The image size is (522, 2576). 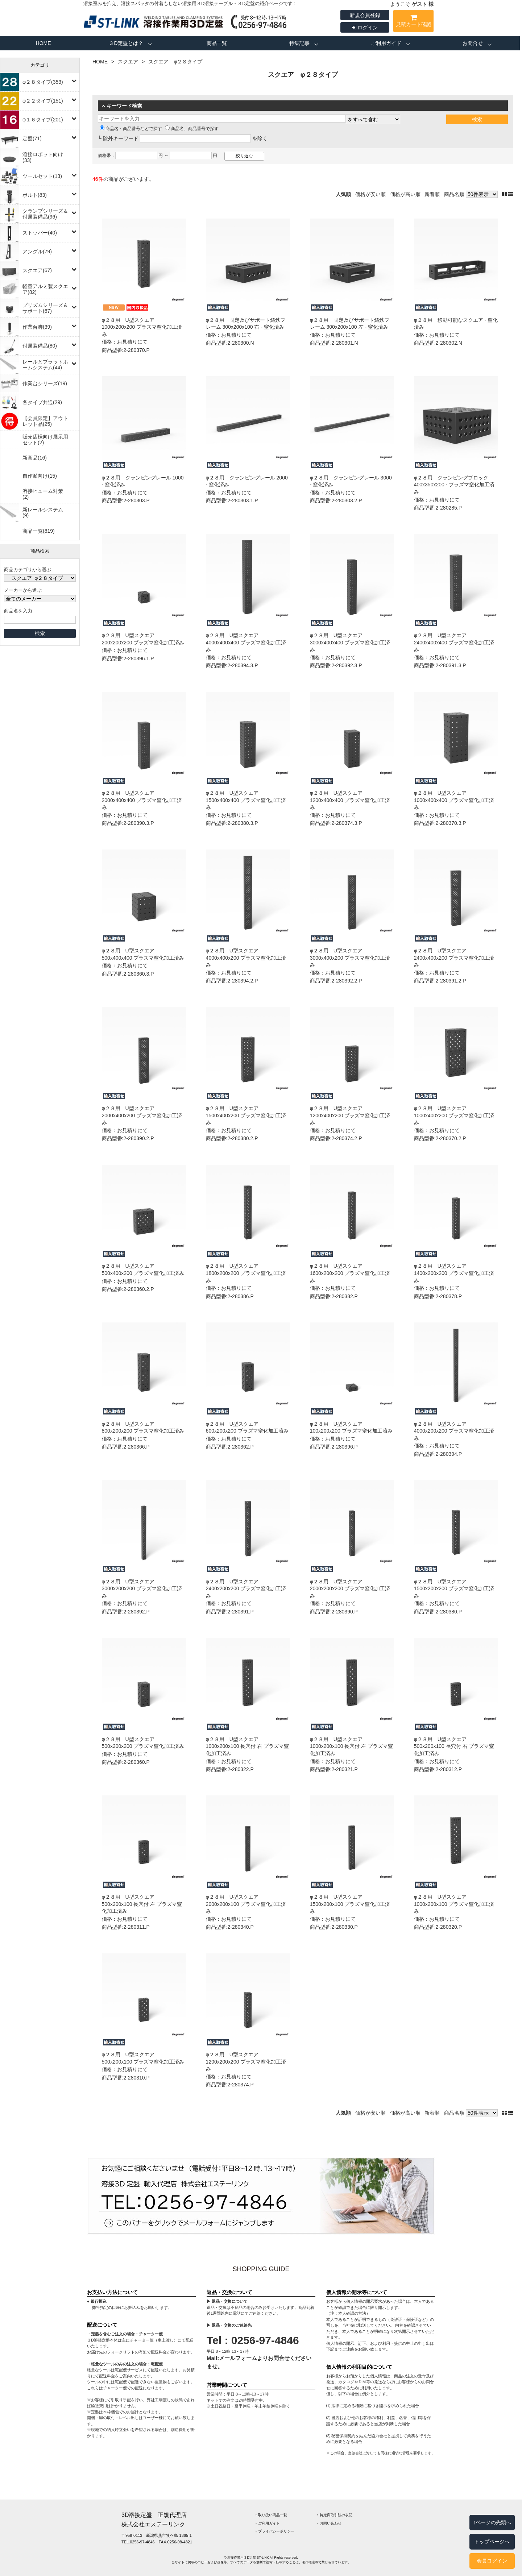 What do you see at coordinates (37, 270) in the screenshot?
I see `スクエア(67)` at bounding box center [37, 270].